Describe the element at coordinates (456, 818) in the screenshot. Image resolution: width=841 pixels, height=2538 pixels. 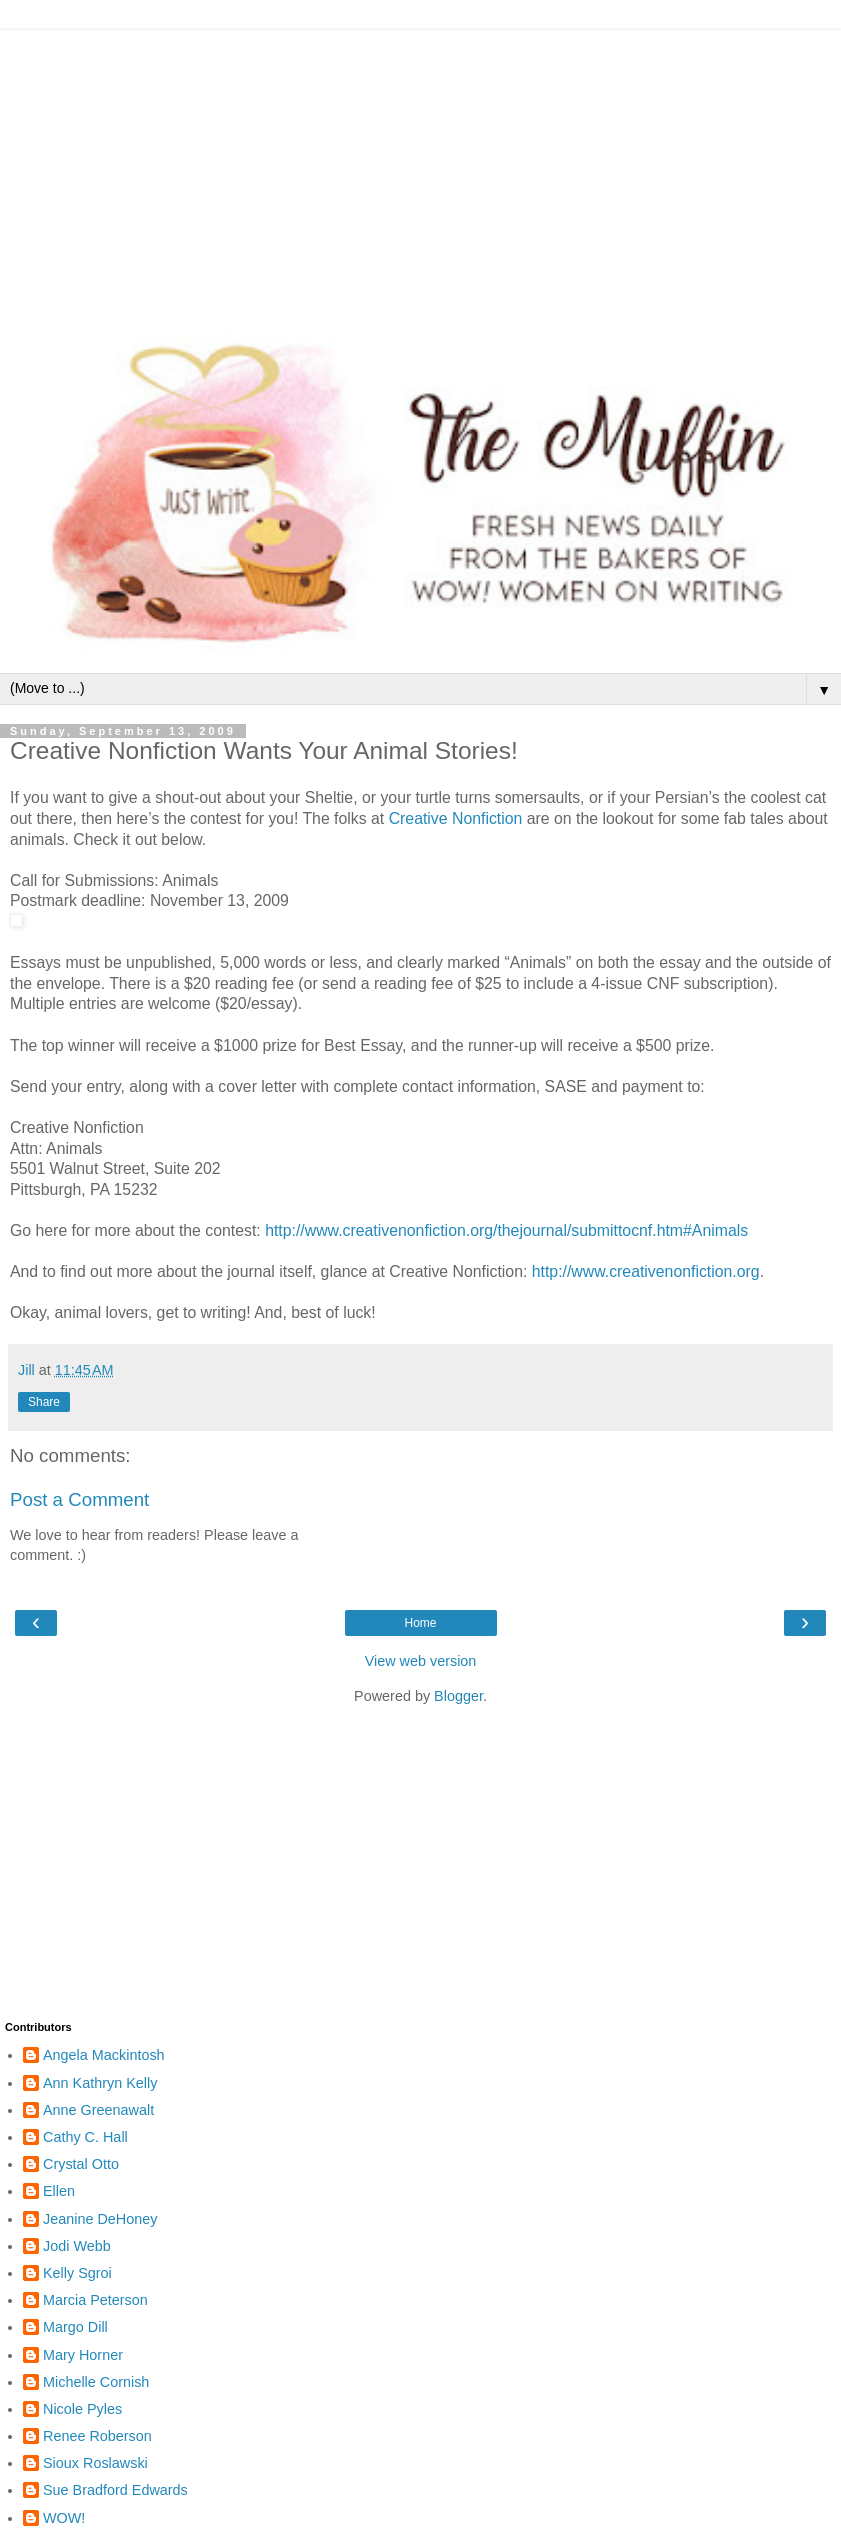
I see `Creative Nonfiction` at that location.